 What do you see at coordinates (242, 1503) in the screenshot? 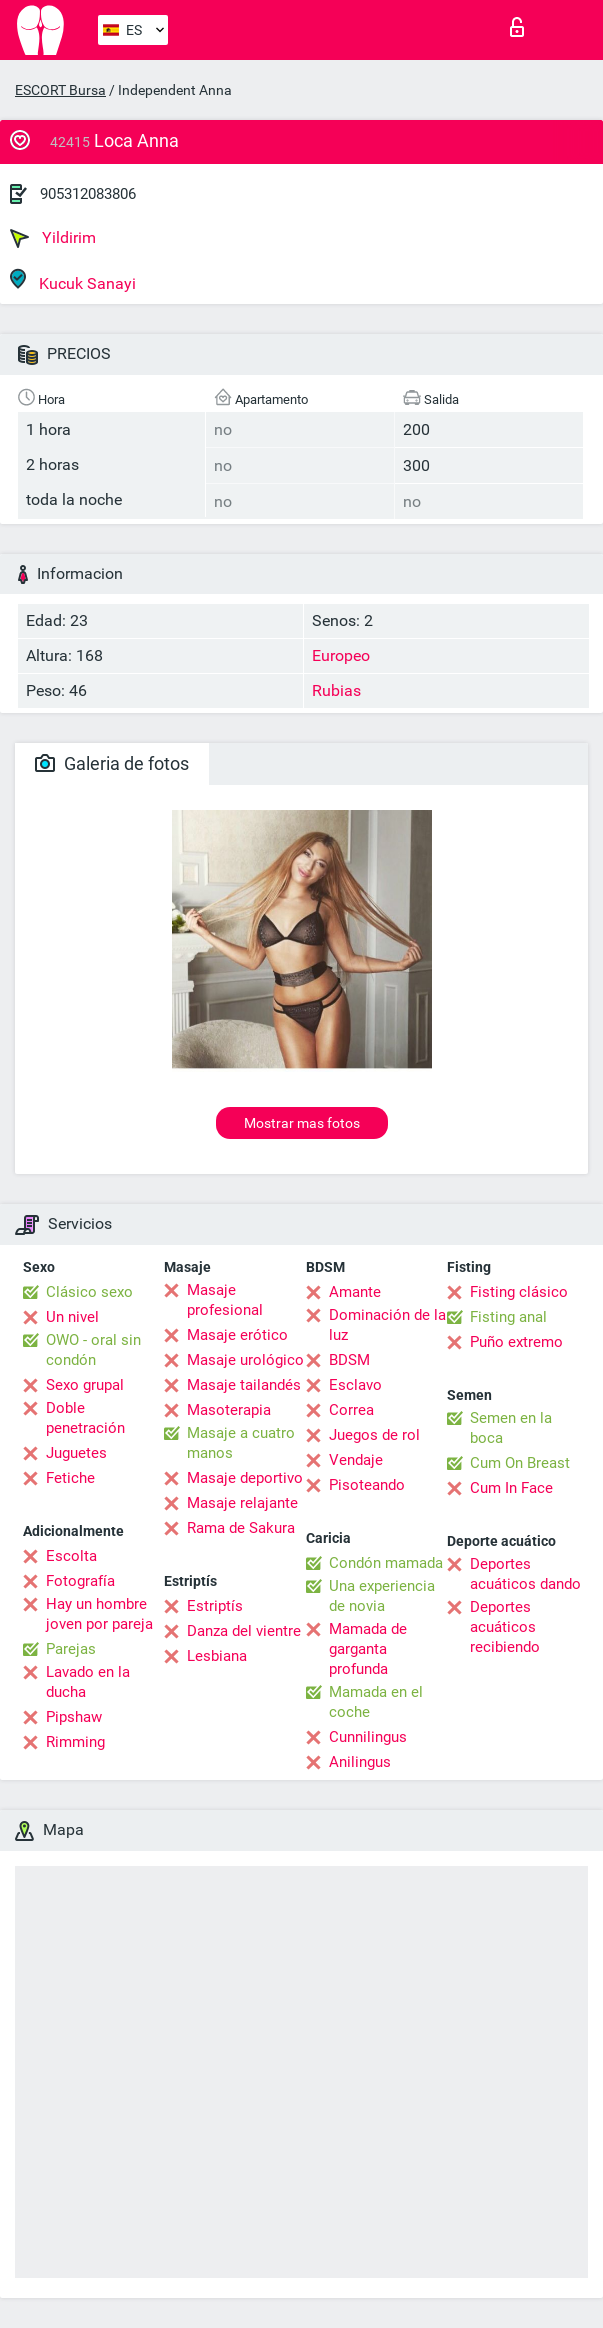
I see `Masaje relajante` at bounding box center [242, 1503].